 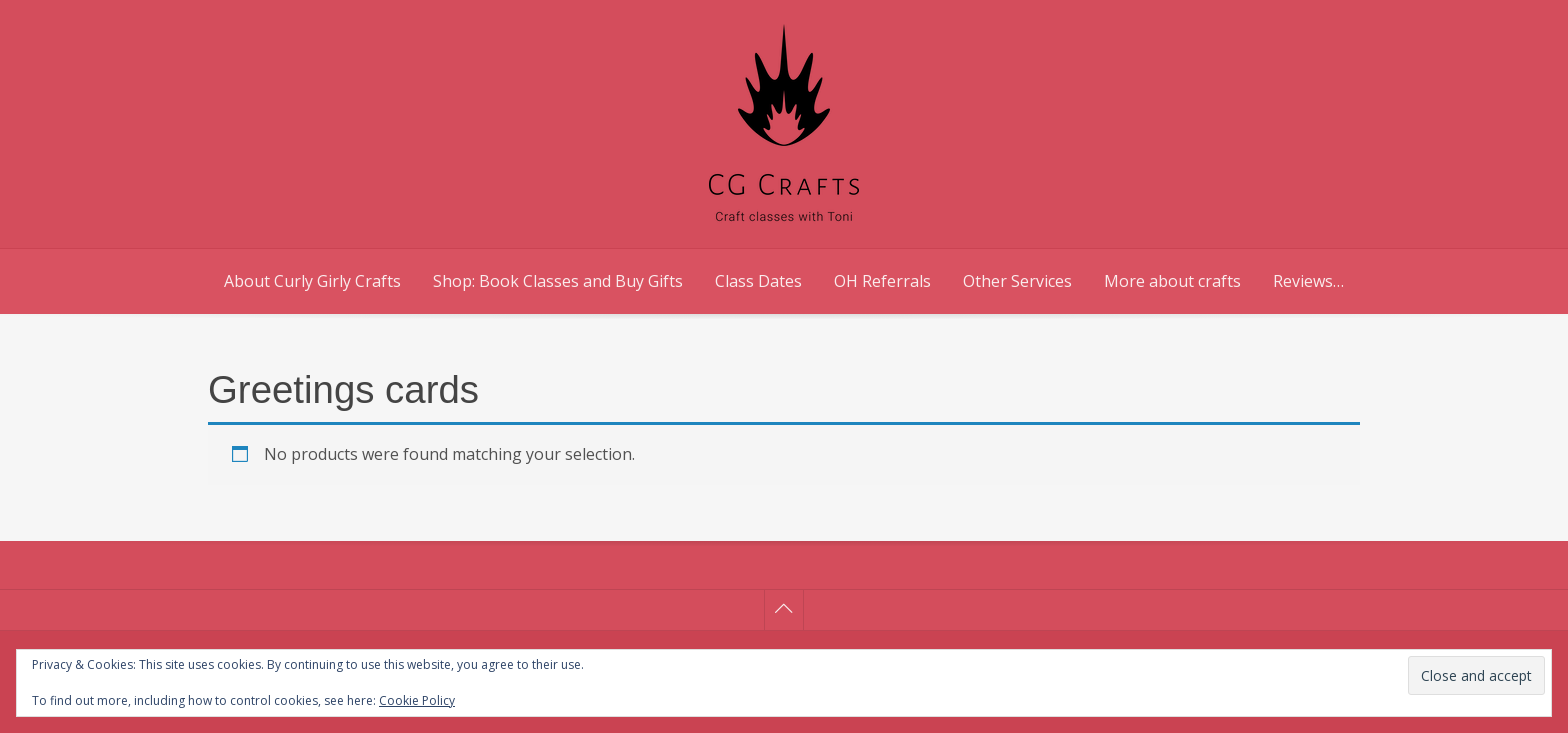 What do you see at coordinates (1172, 281) in the screenshot?
I see `More about crafts` at bounding box center [1172, 281].